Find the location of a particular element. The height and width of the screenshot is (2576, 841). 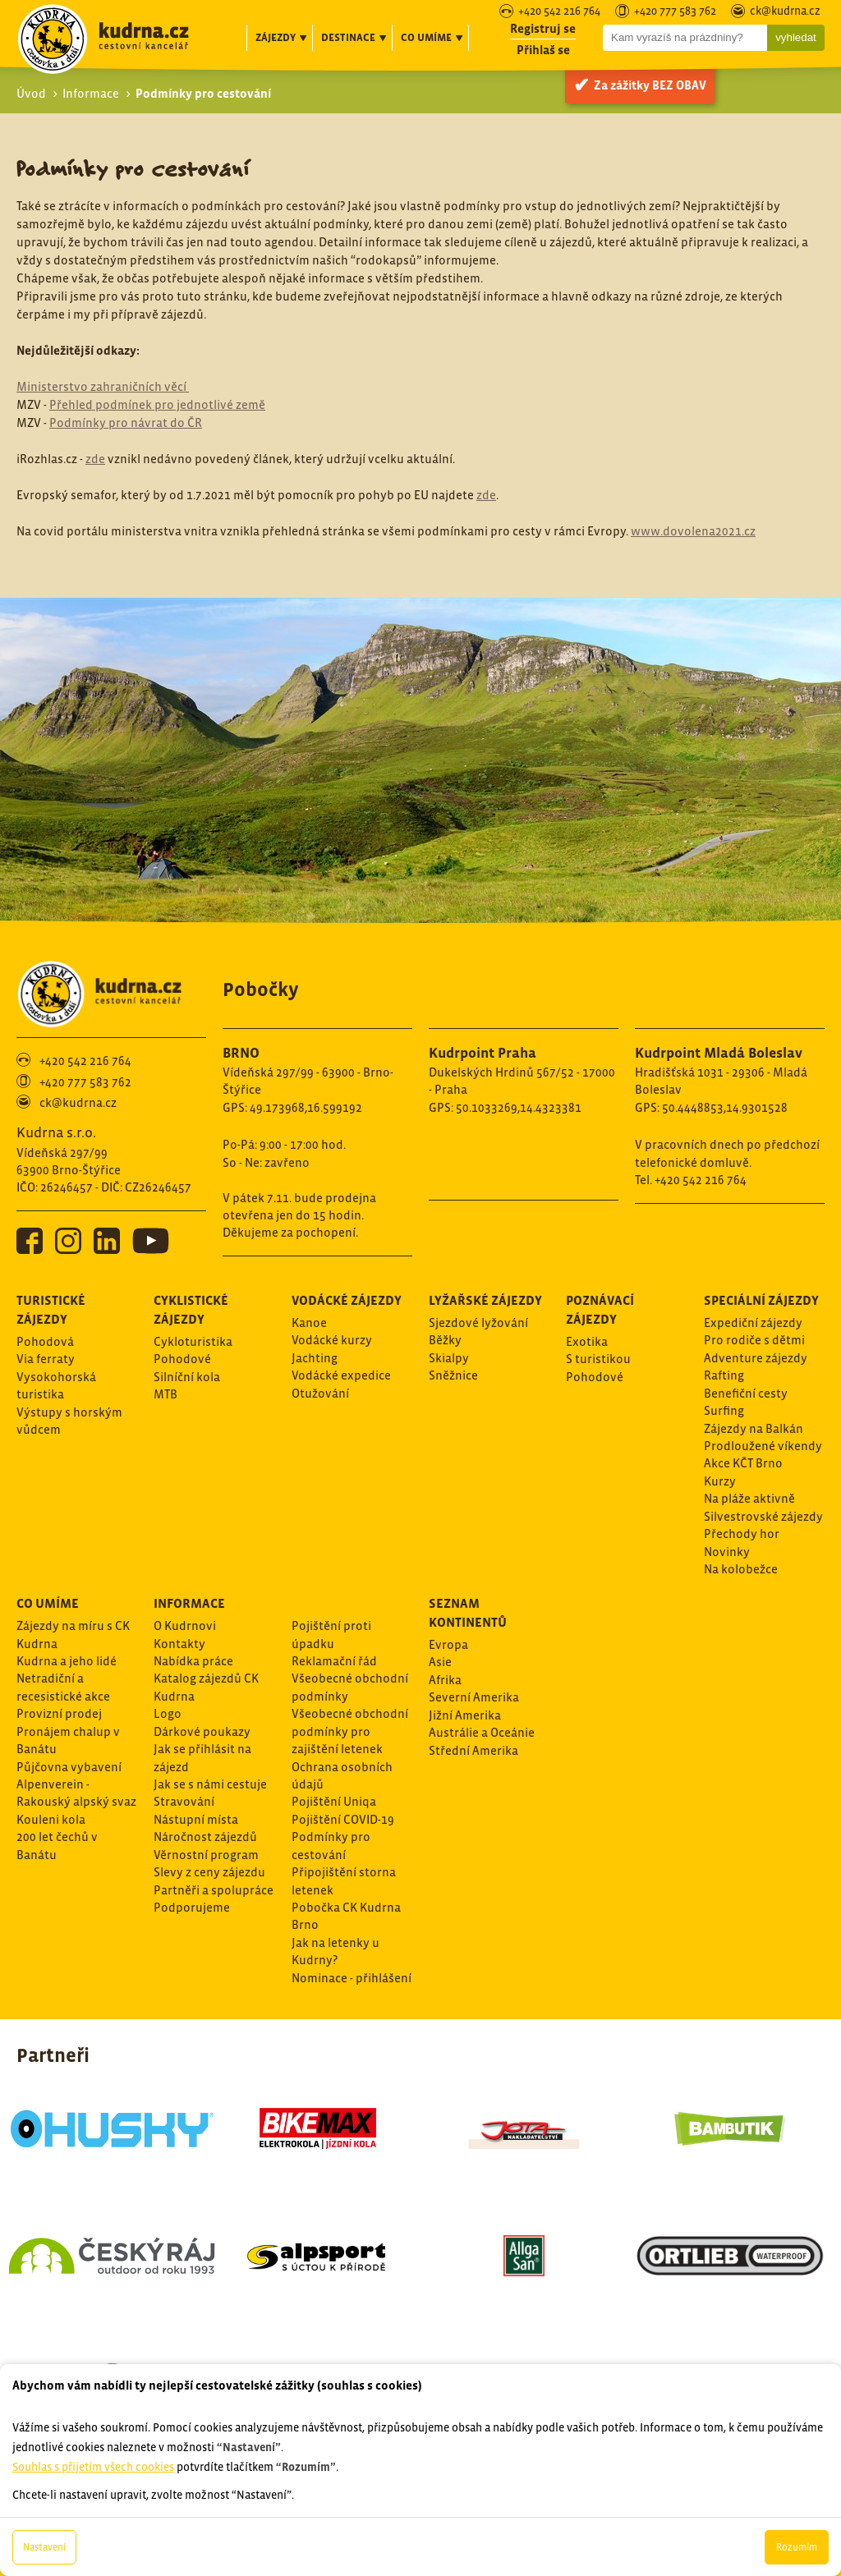

Registruj se is located at coordinates (543, 28).